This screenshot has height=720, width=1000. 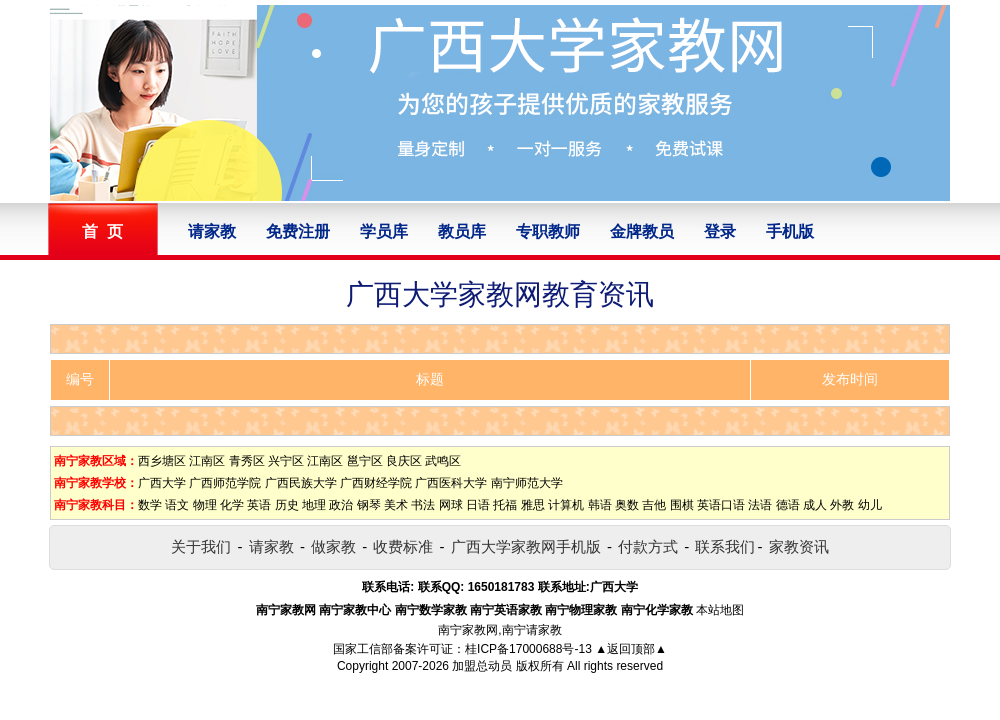 I want to click on 专职教师, so click(x=548, y=231).